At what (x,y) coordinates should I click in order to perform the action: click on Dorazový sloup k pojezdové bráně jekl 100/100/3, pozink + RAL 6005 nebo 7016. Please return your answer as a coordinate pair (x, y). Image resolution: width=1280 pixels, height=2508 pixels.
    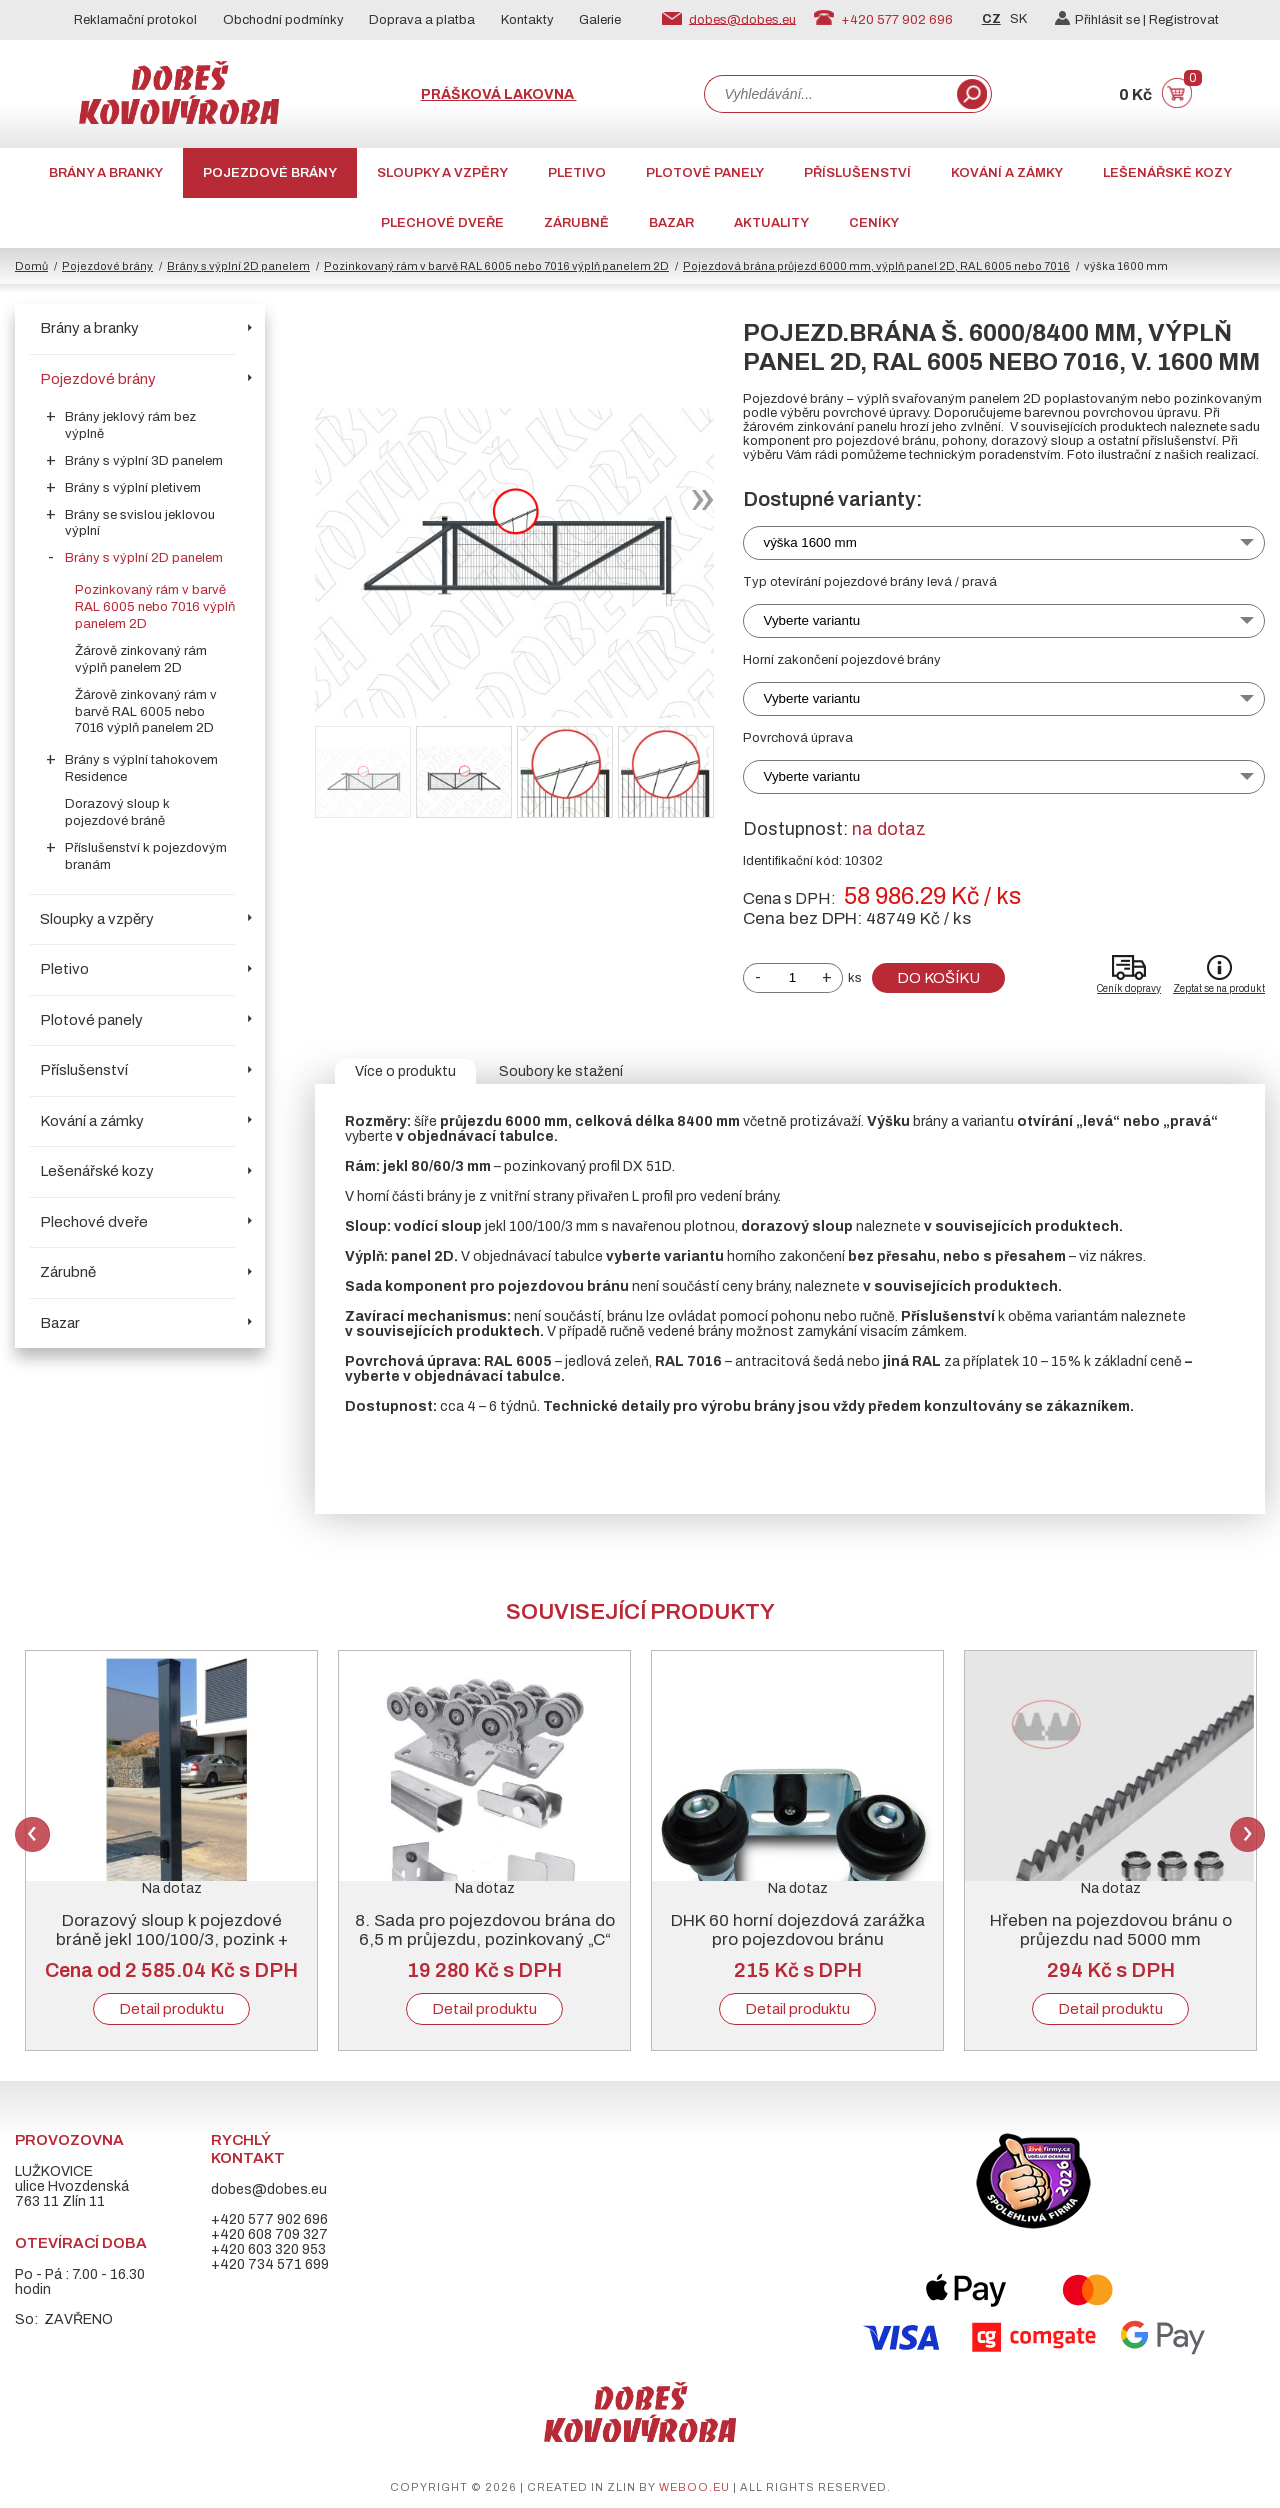
    Looking at the image, I should click on (172, 1939).